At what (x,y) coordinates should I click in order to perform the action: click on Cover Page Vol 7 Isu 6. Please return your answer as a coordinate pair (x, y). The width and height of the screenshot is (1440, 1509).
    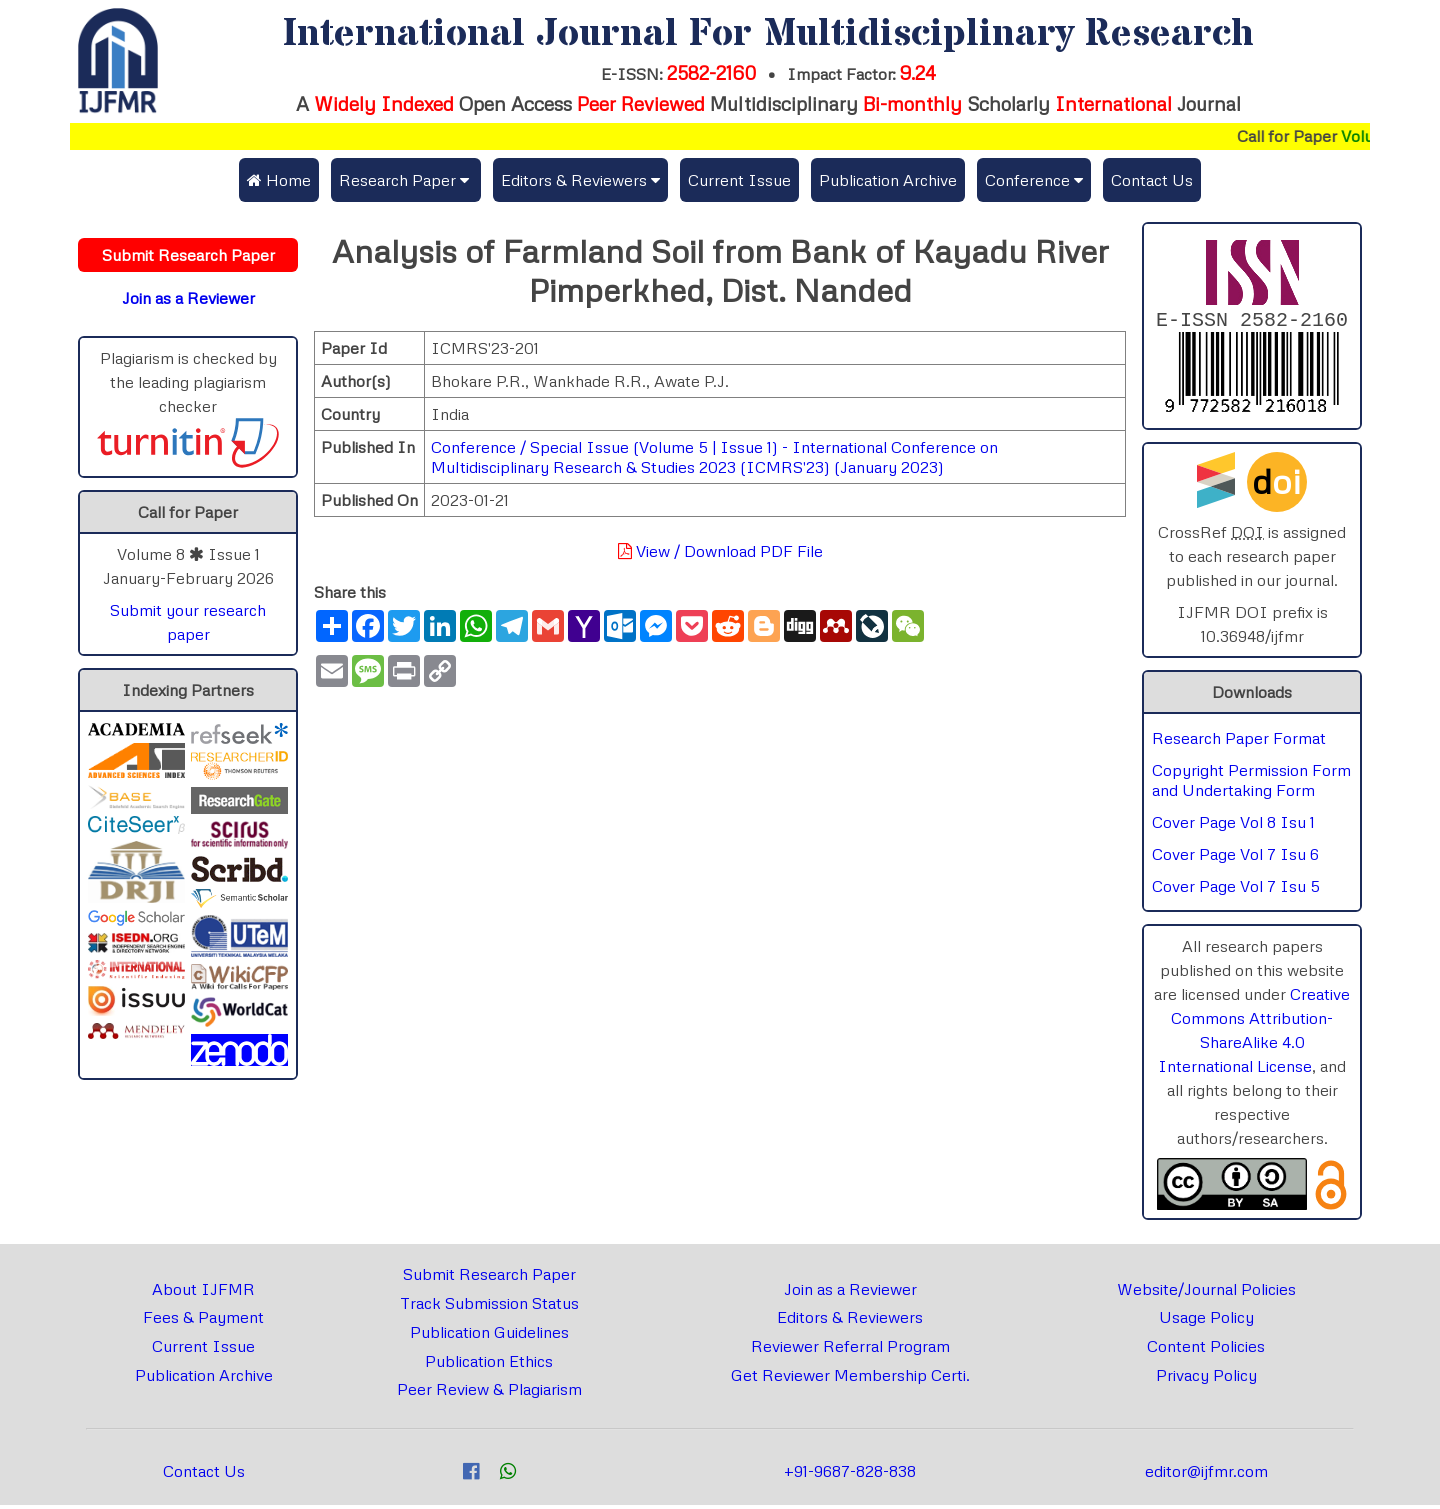
    Looking at the image, I should click on (1235, 858).